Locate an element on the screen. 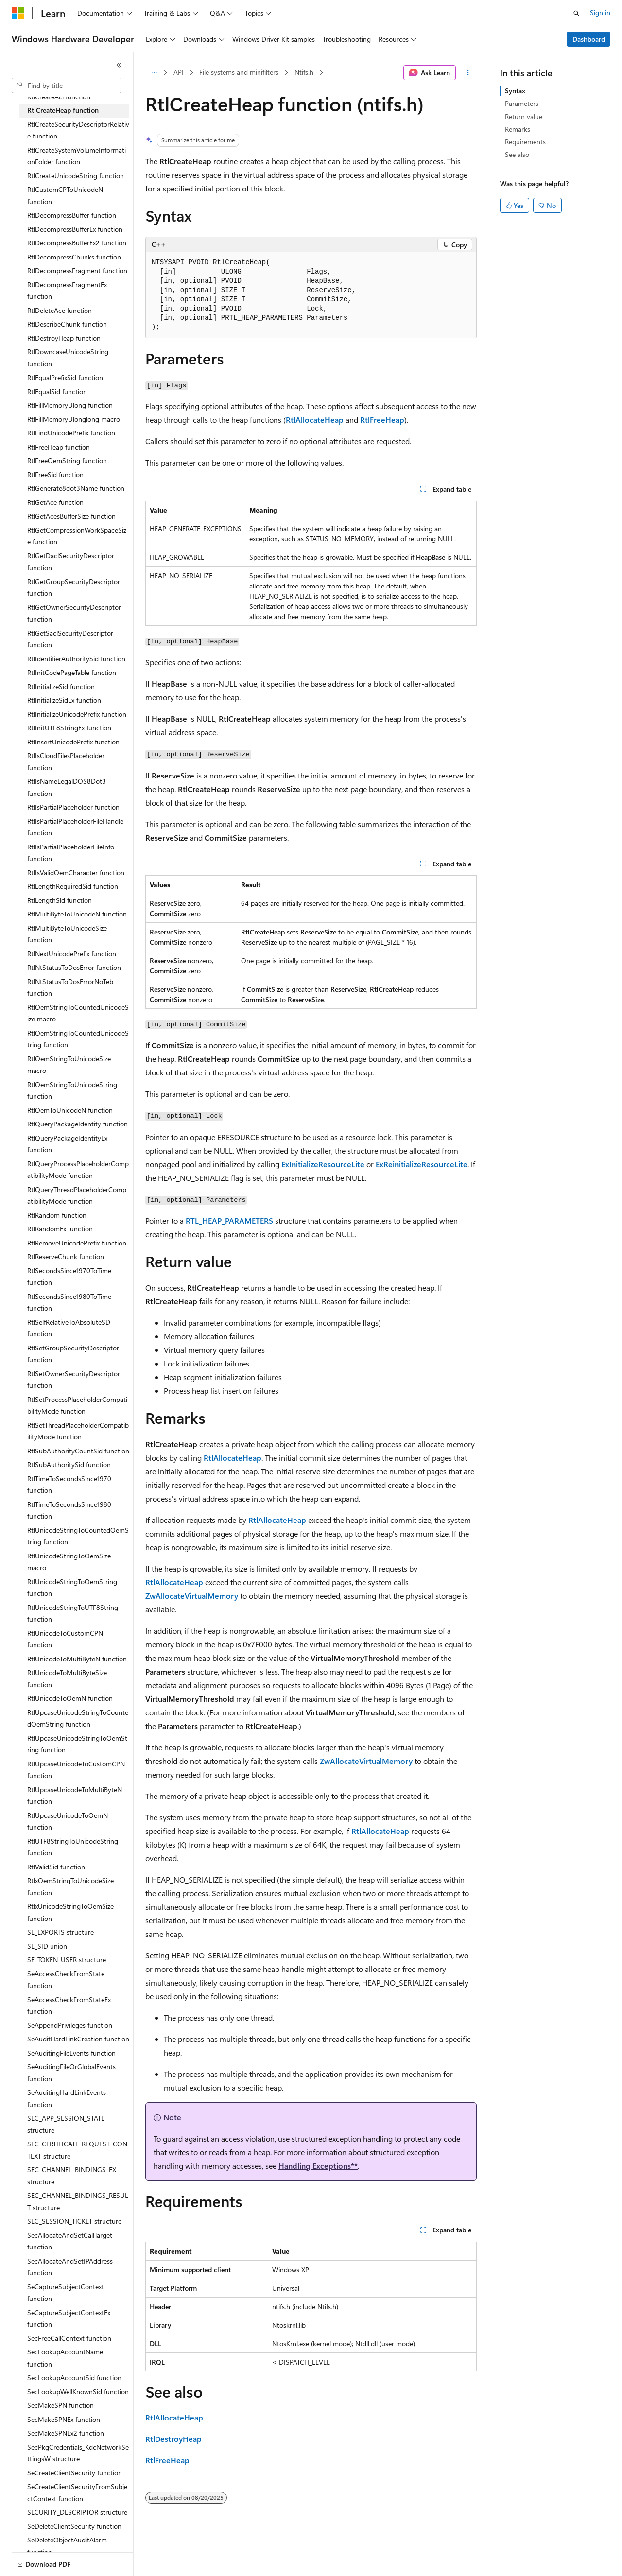 The width and height of the screenshot is (622, 2576). RtlIsPartialPlaceholderFileInfo function [treeitem] is located at coordinates (70, 853).